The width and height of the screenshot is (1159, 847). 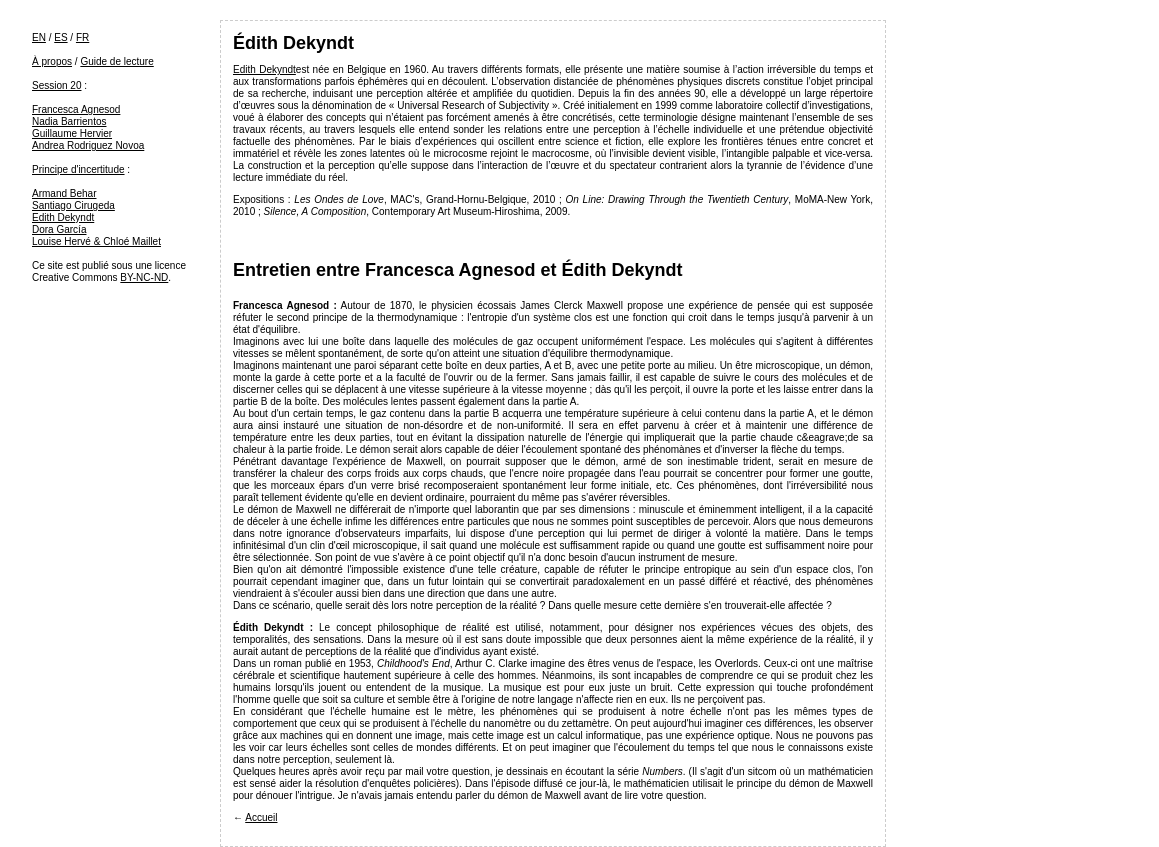 I want to click on À propos, so click(x=52, y=61).